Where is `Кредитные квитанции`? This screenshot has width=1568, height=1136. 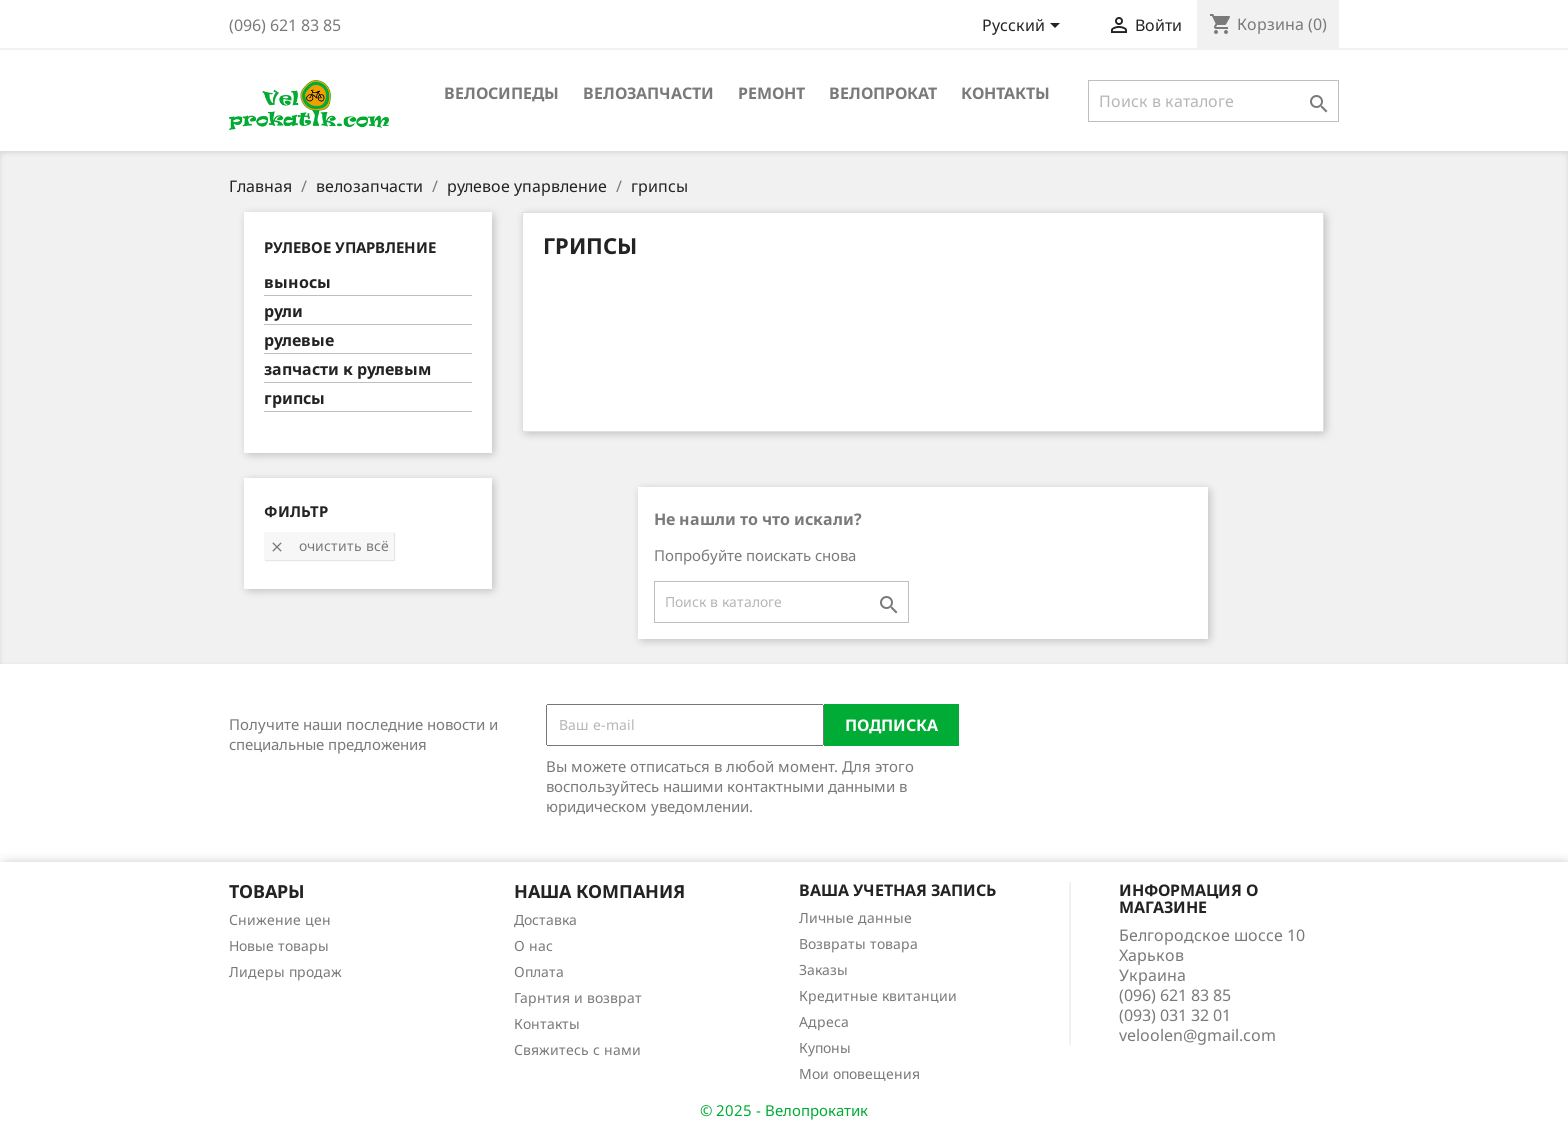
Кредитные квитанции is located at coordinates (878, 995).